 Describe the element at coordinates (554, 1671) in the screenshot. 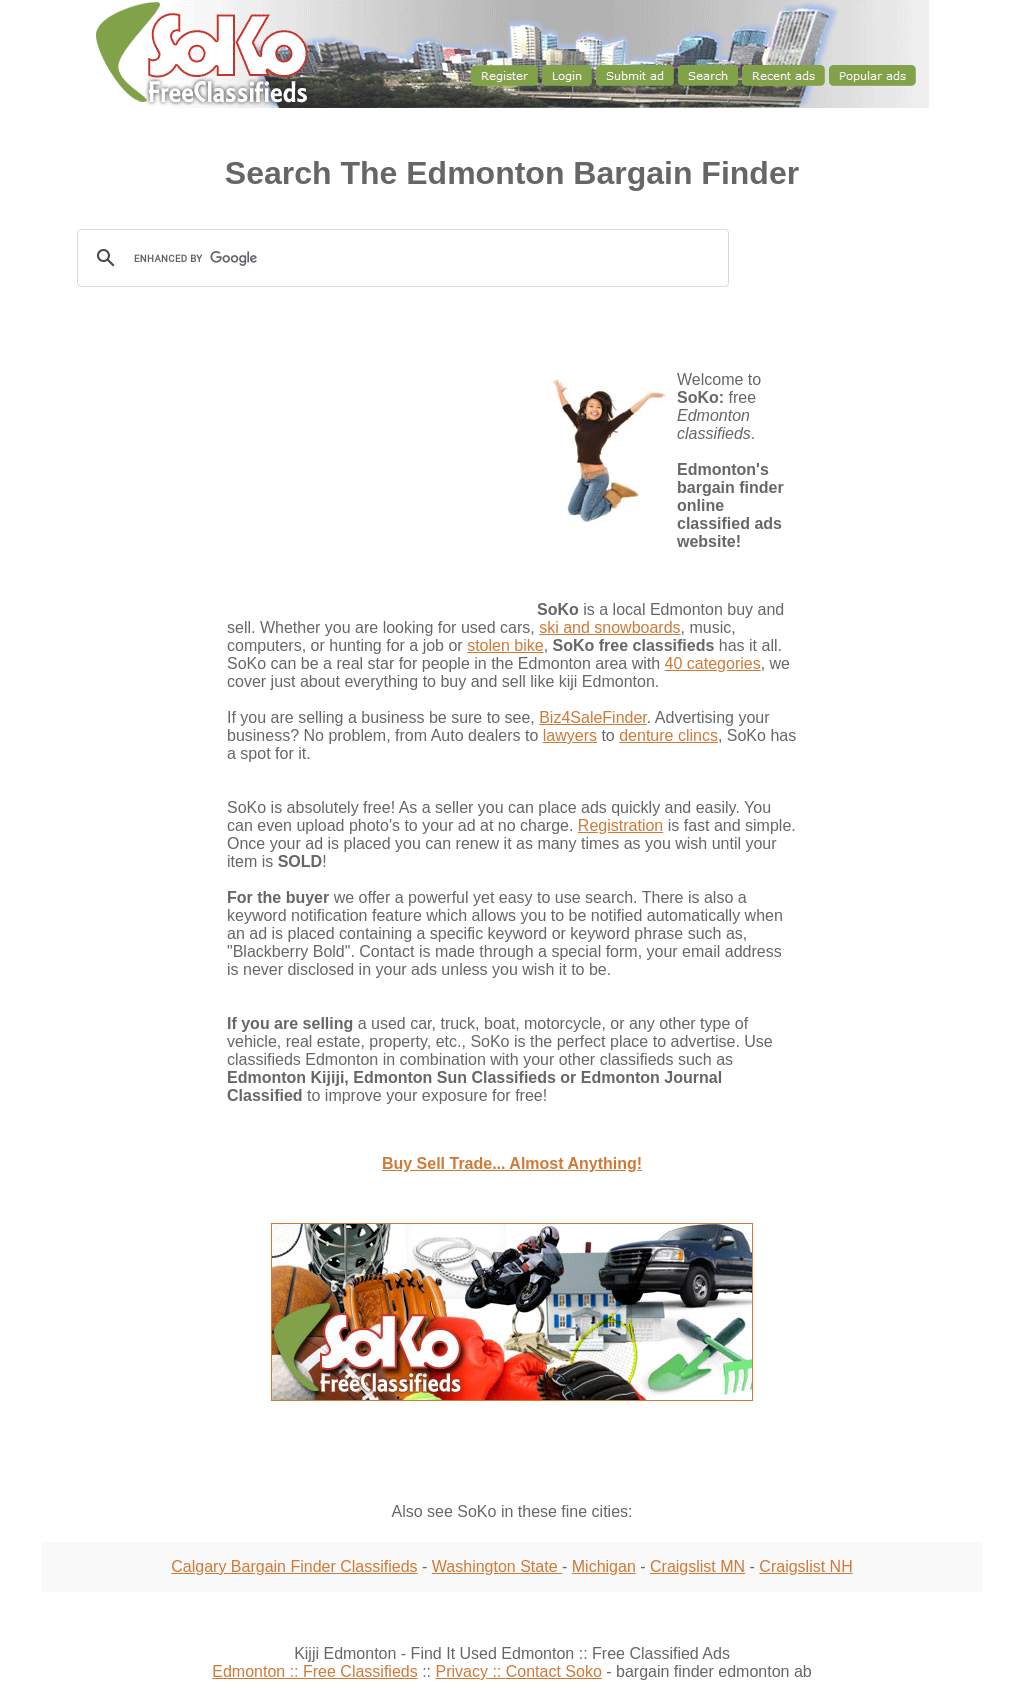

I see `Contact Soko` at that location.